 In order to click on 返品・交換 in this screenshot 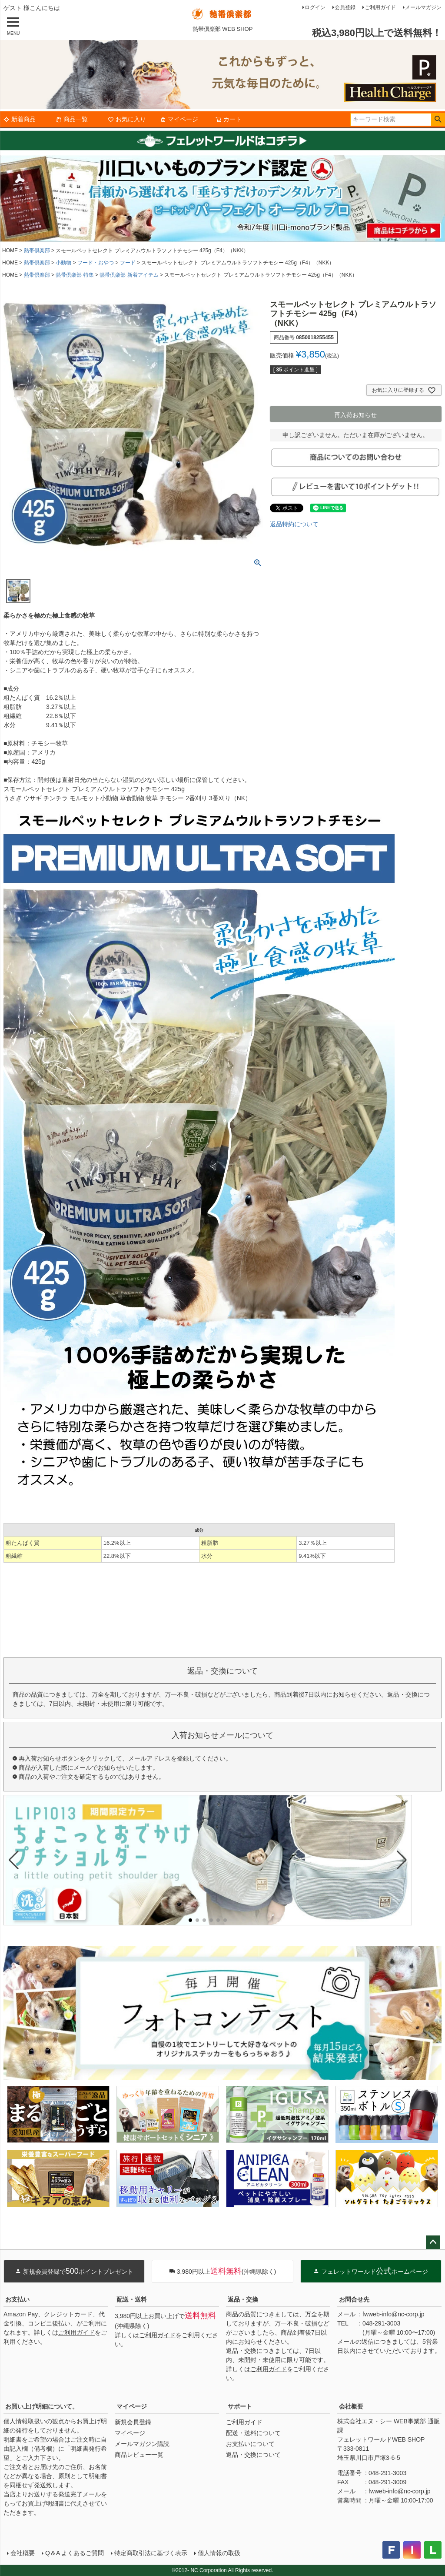, I will do `click(243, 2299)`.